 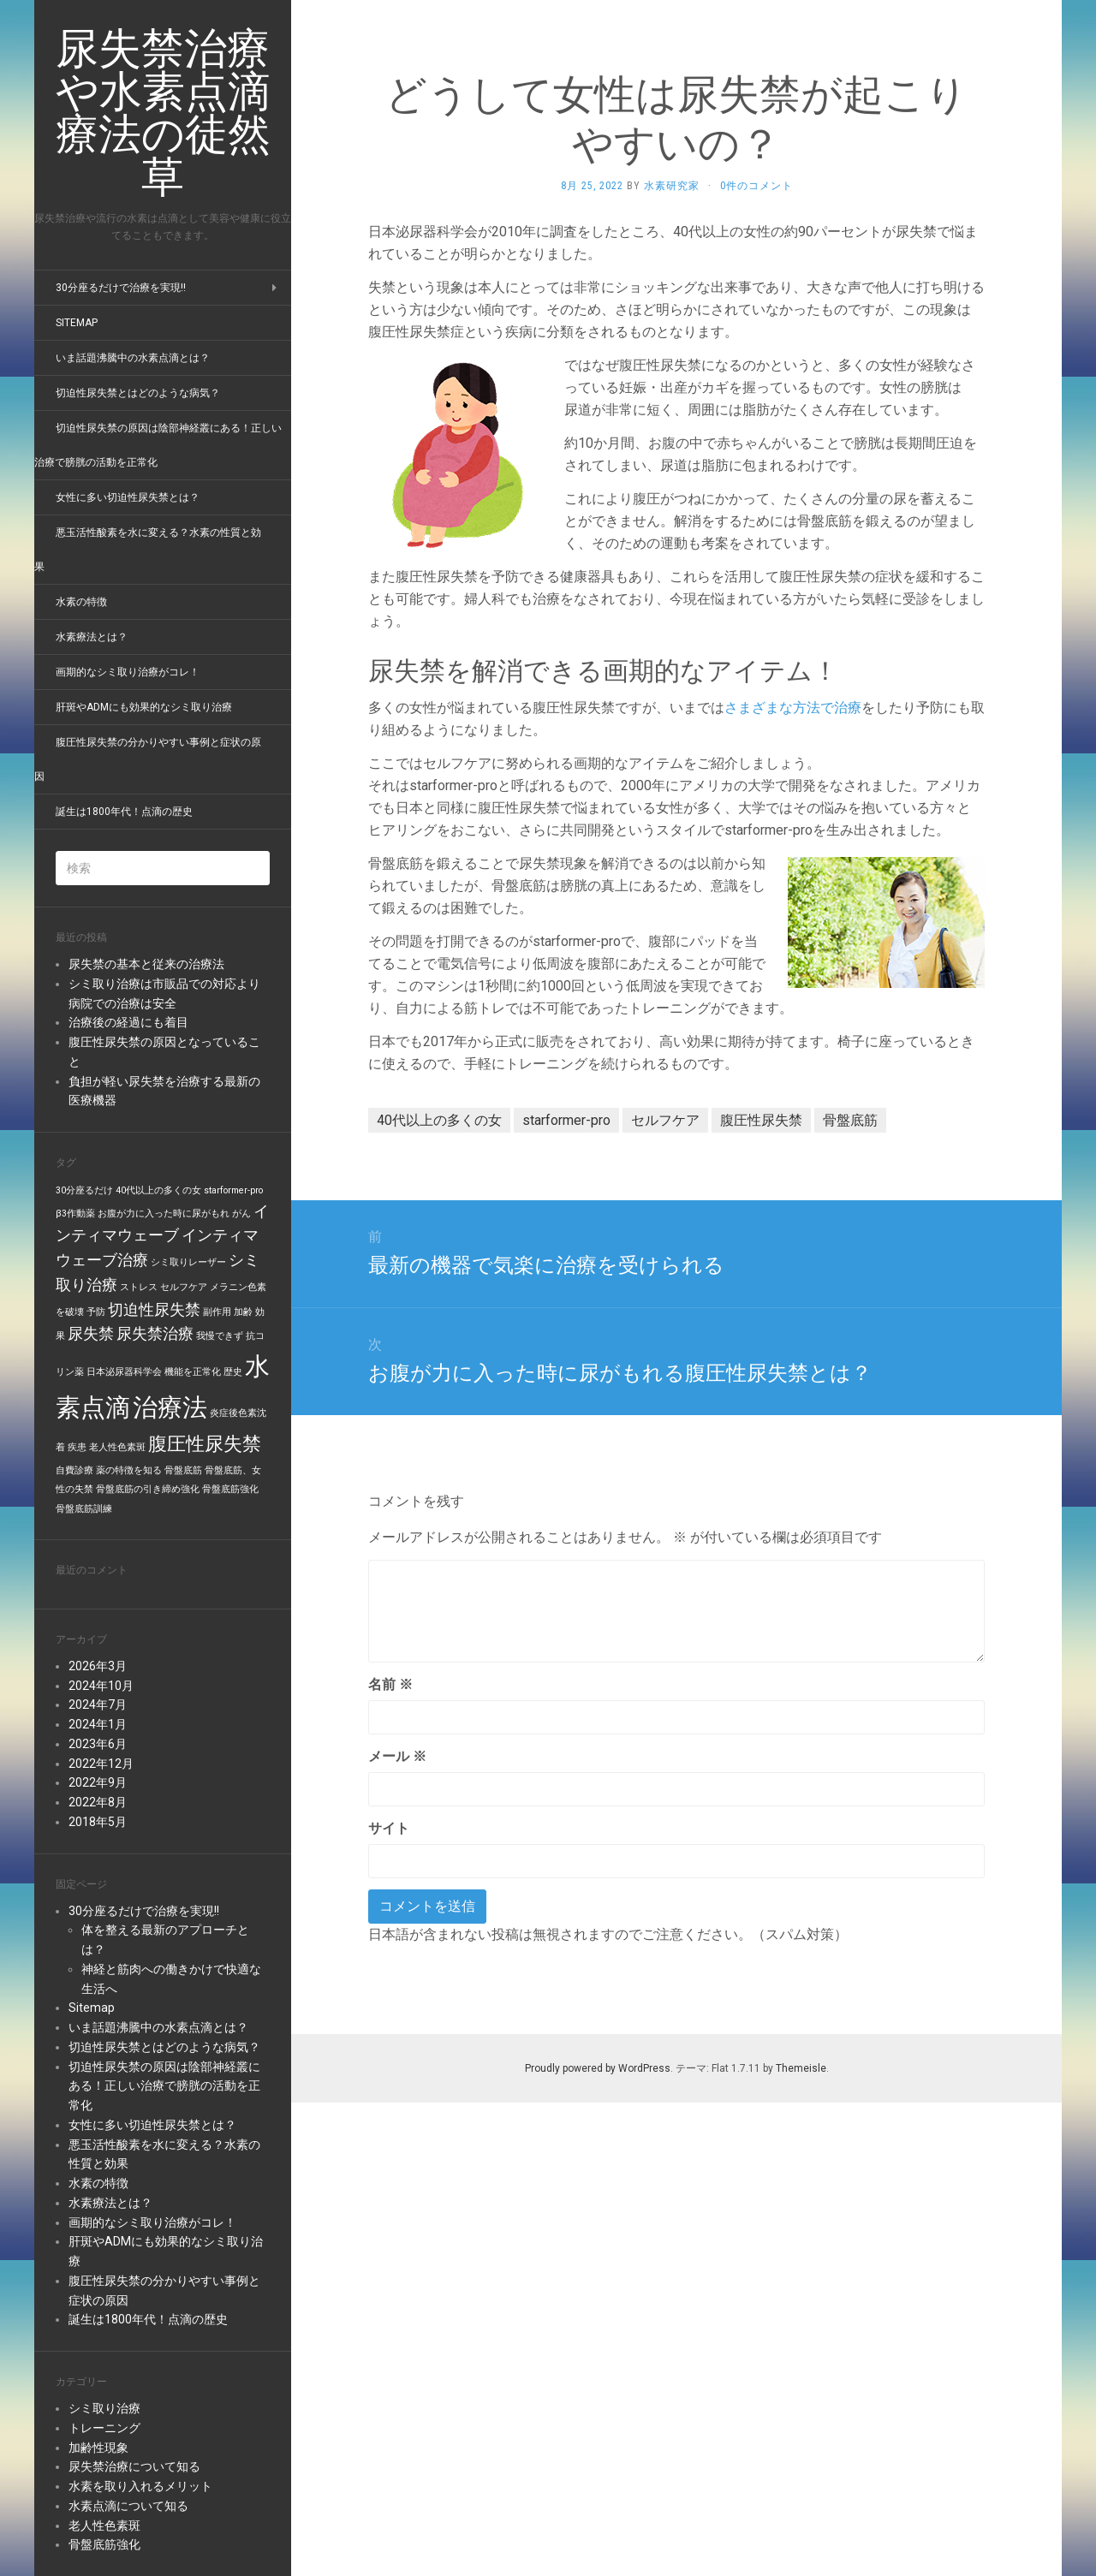 What do you see at coordinates (233, 1190) in the screenshot?
I see `starformer-pro [starformer-pro (1個の項目)]` at bounding box center [233, 1190].